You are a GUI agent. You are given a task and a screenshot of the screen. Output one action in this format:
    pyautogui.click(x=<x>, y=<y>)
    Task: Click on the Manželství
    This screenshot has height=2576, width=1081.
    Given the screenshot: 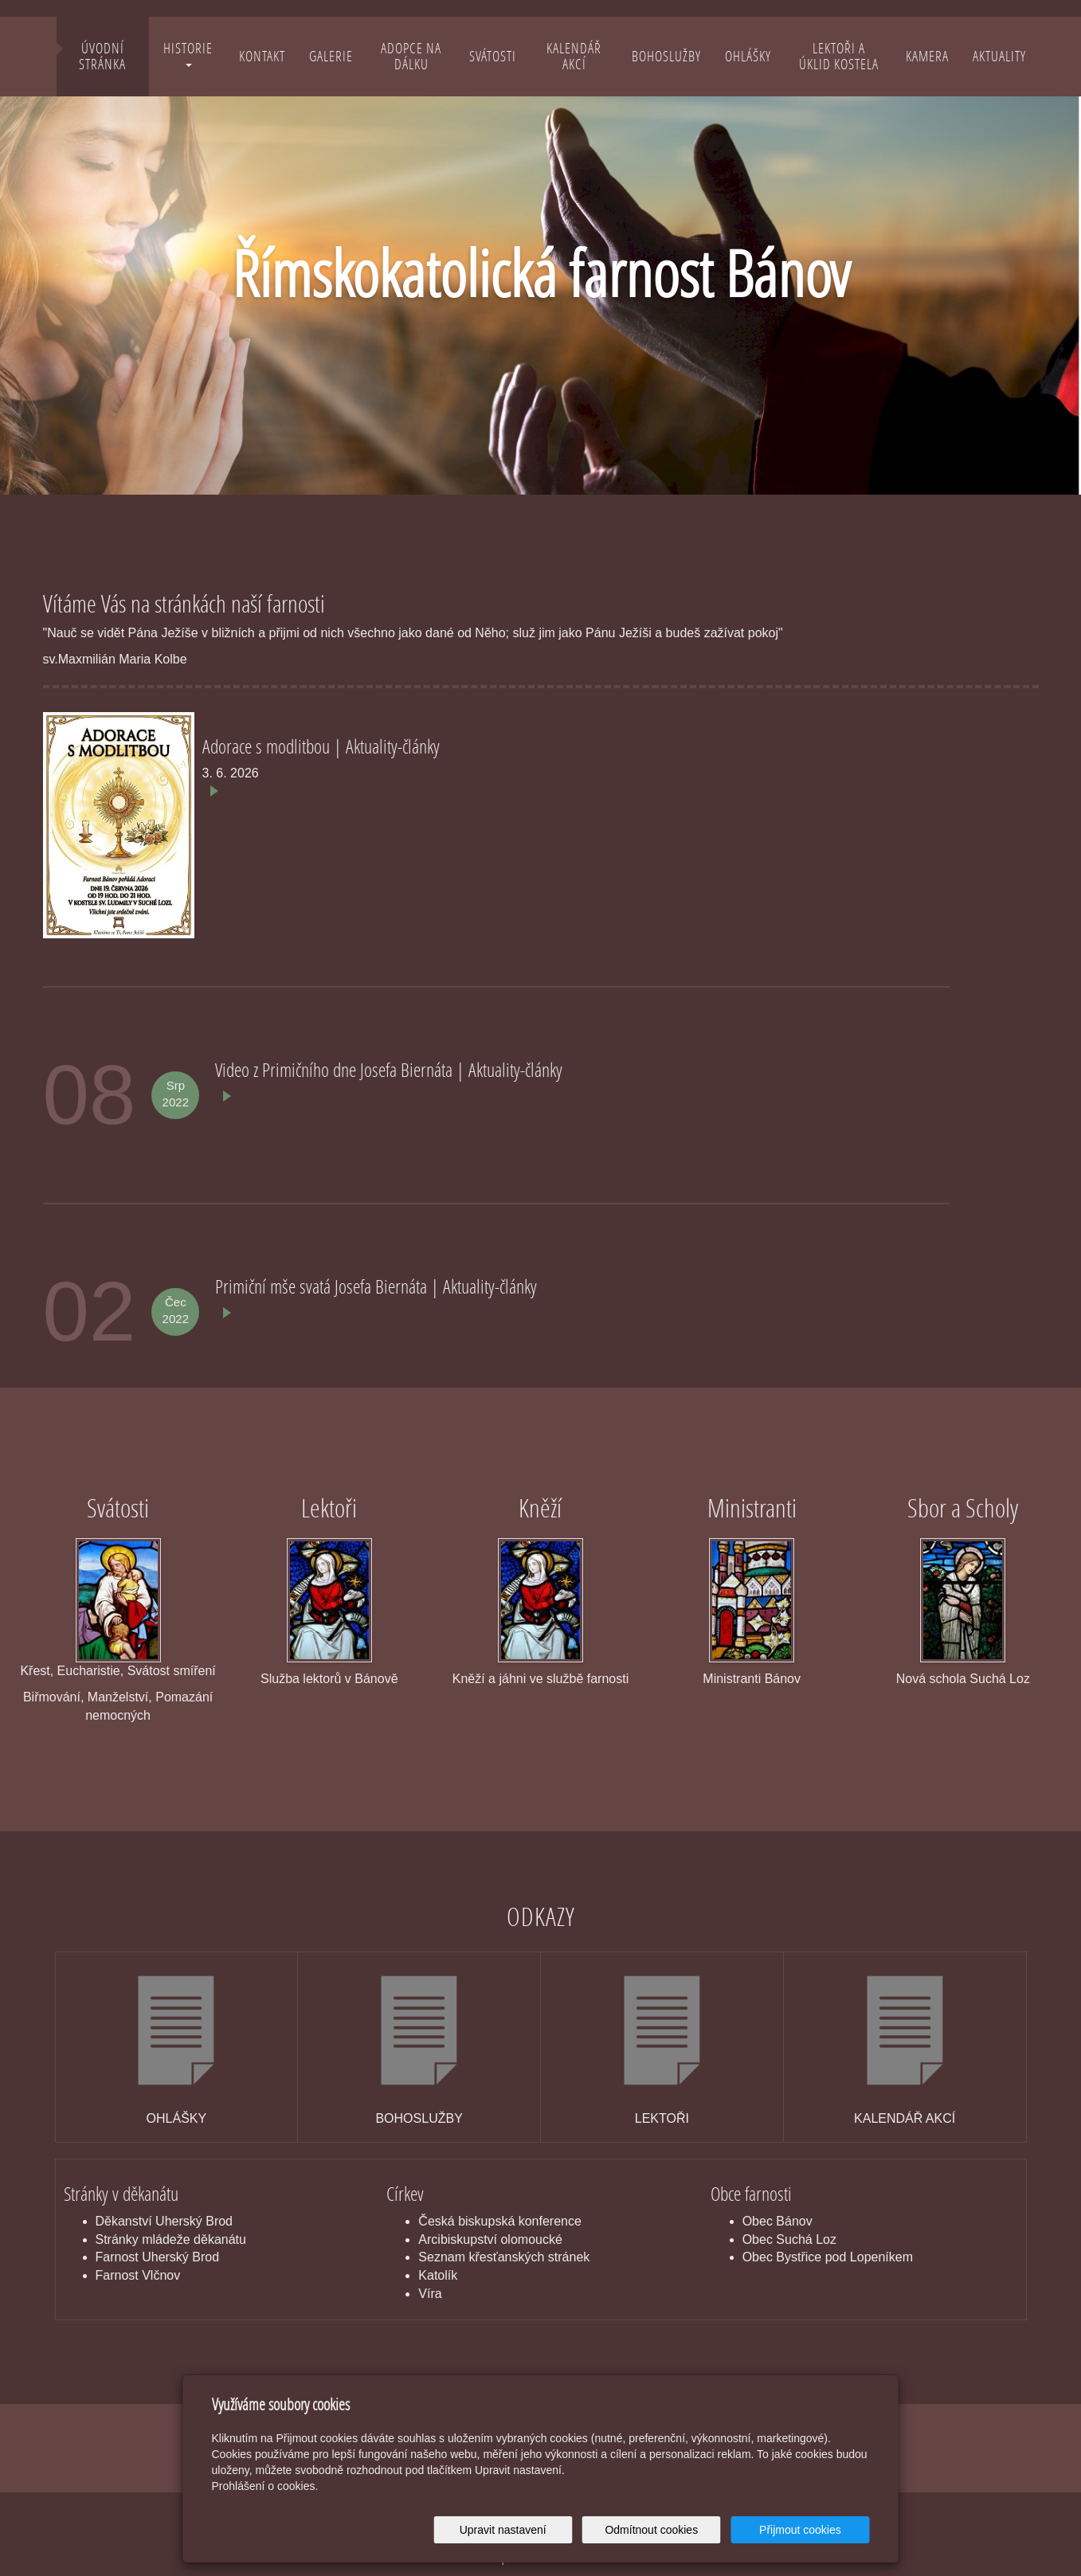 What is the action you would take?
    pyautogui.click(x=118, y=1697)
    